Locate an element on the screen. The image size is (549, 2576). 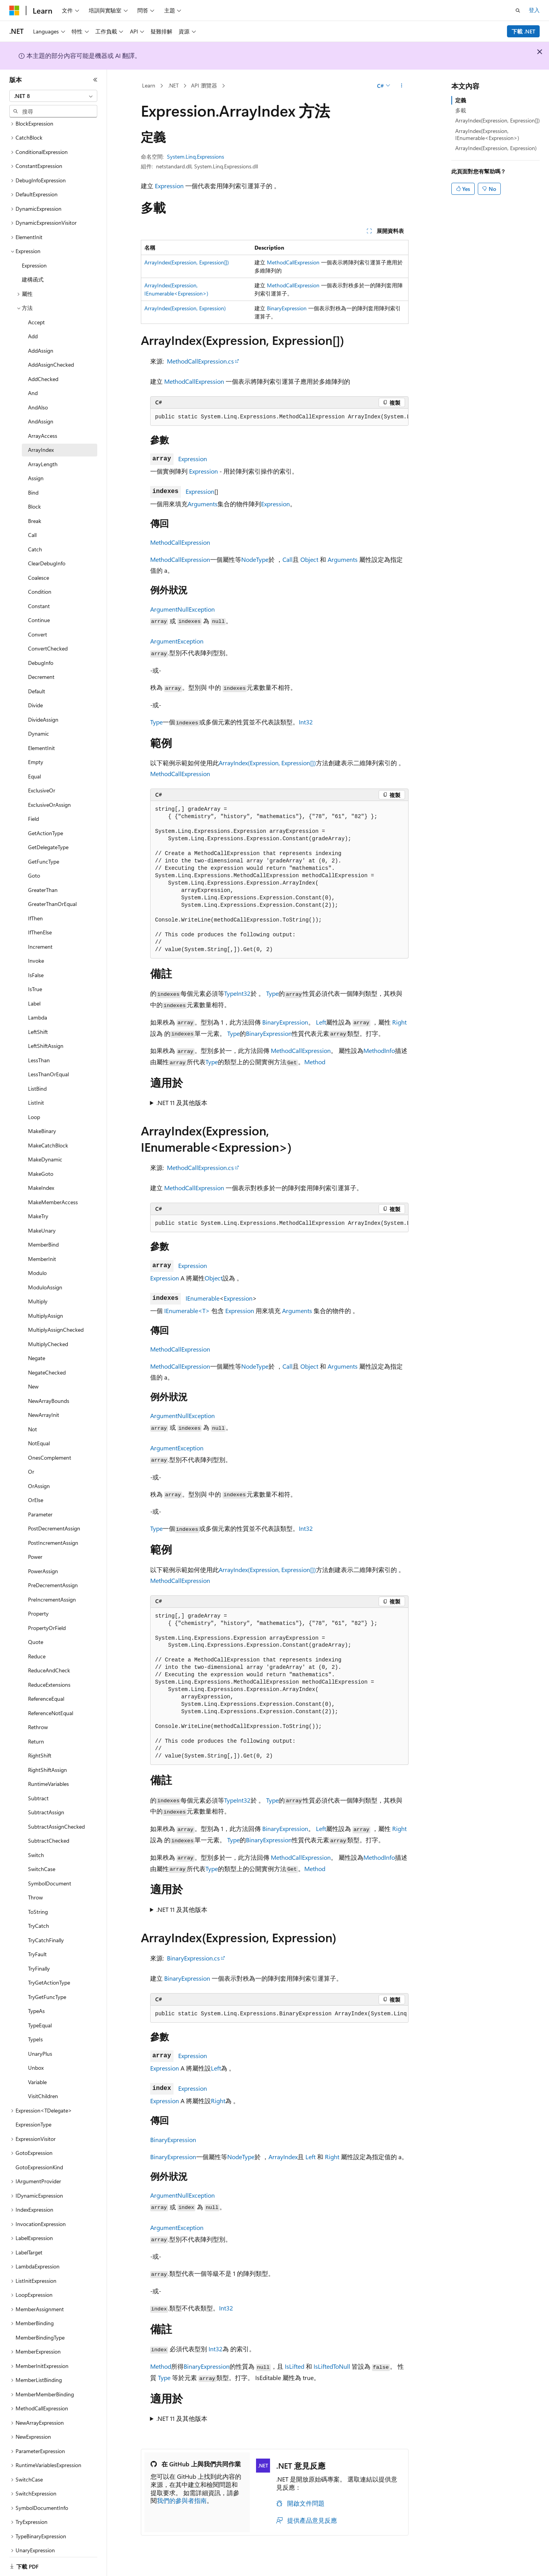
BinaryExpression.cs is located at coordinates (193, 1958).